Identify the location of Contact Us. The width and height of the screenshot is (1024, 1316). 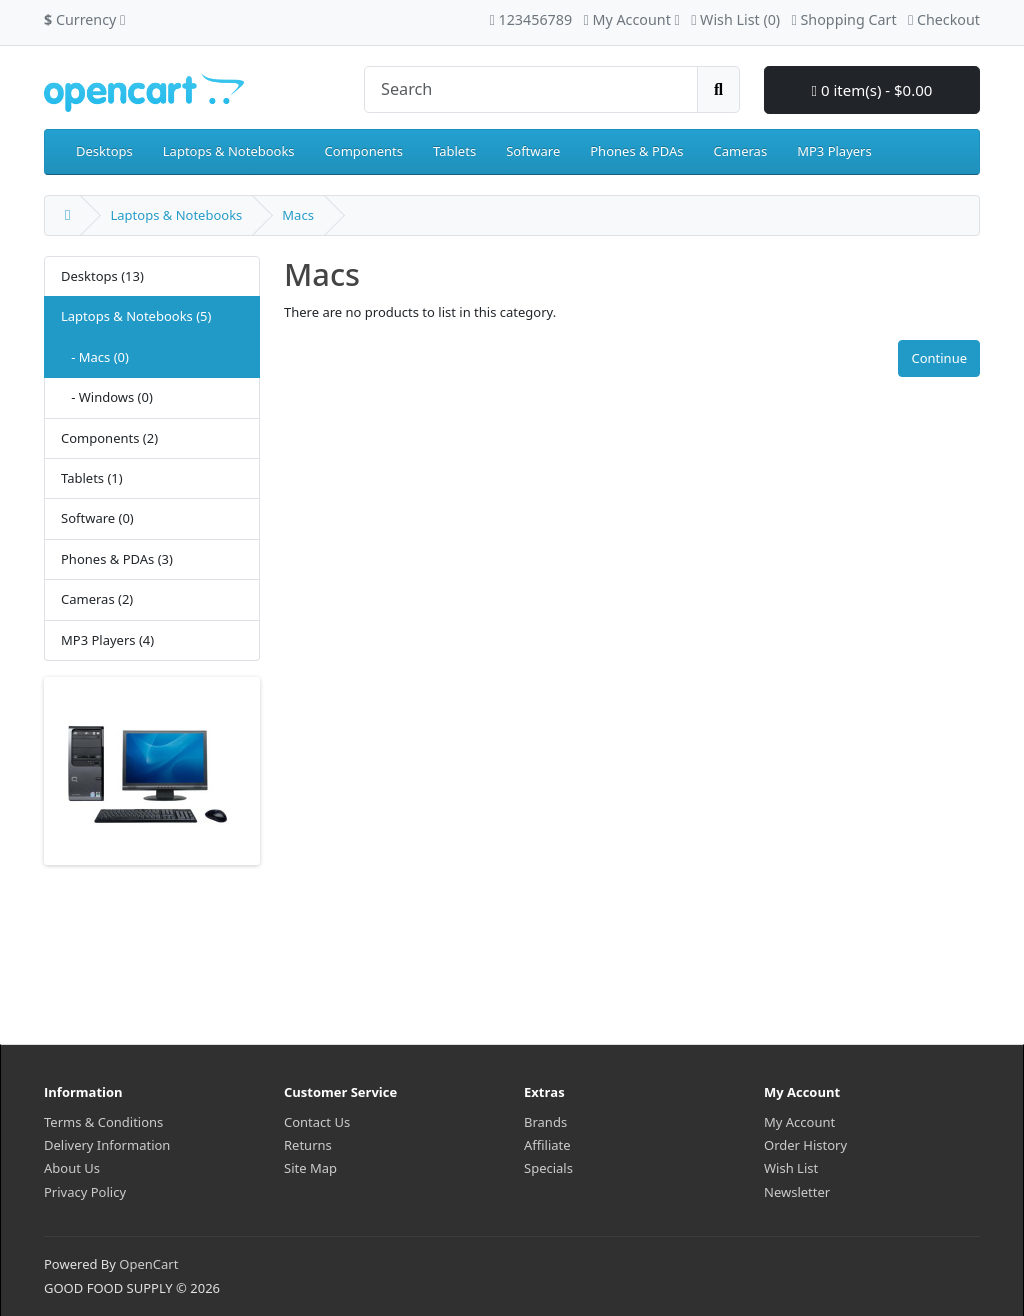
(317, 1122).